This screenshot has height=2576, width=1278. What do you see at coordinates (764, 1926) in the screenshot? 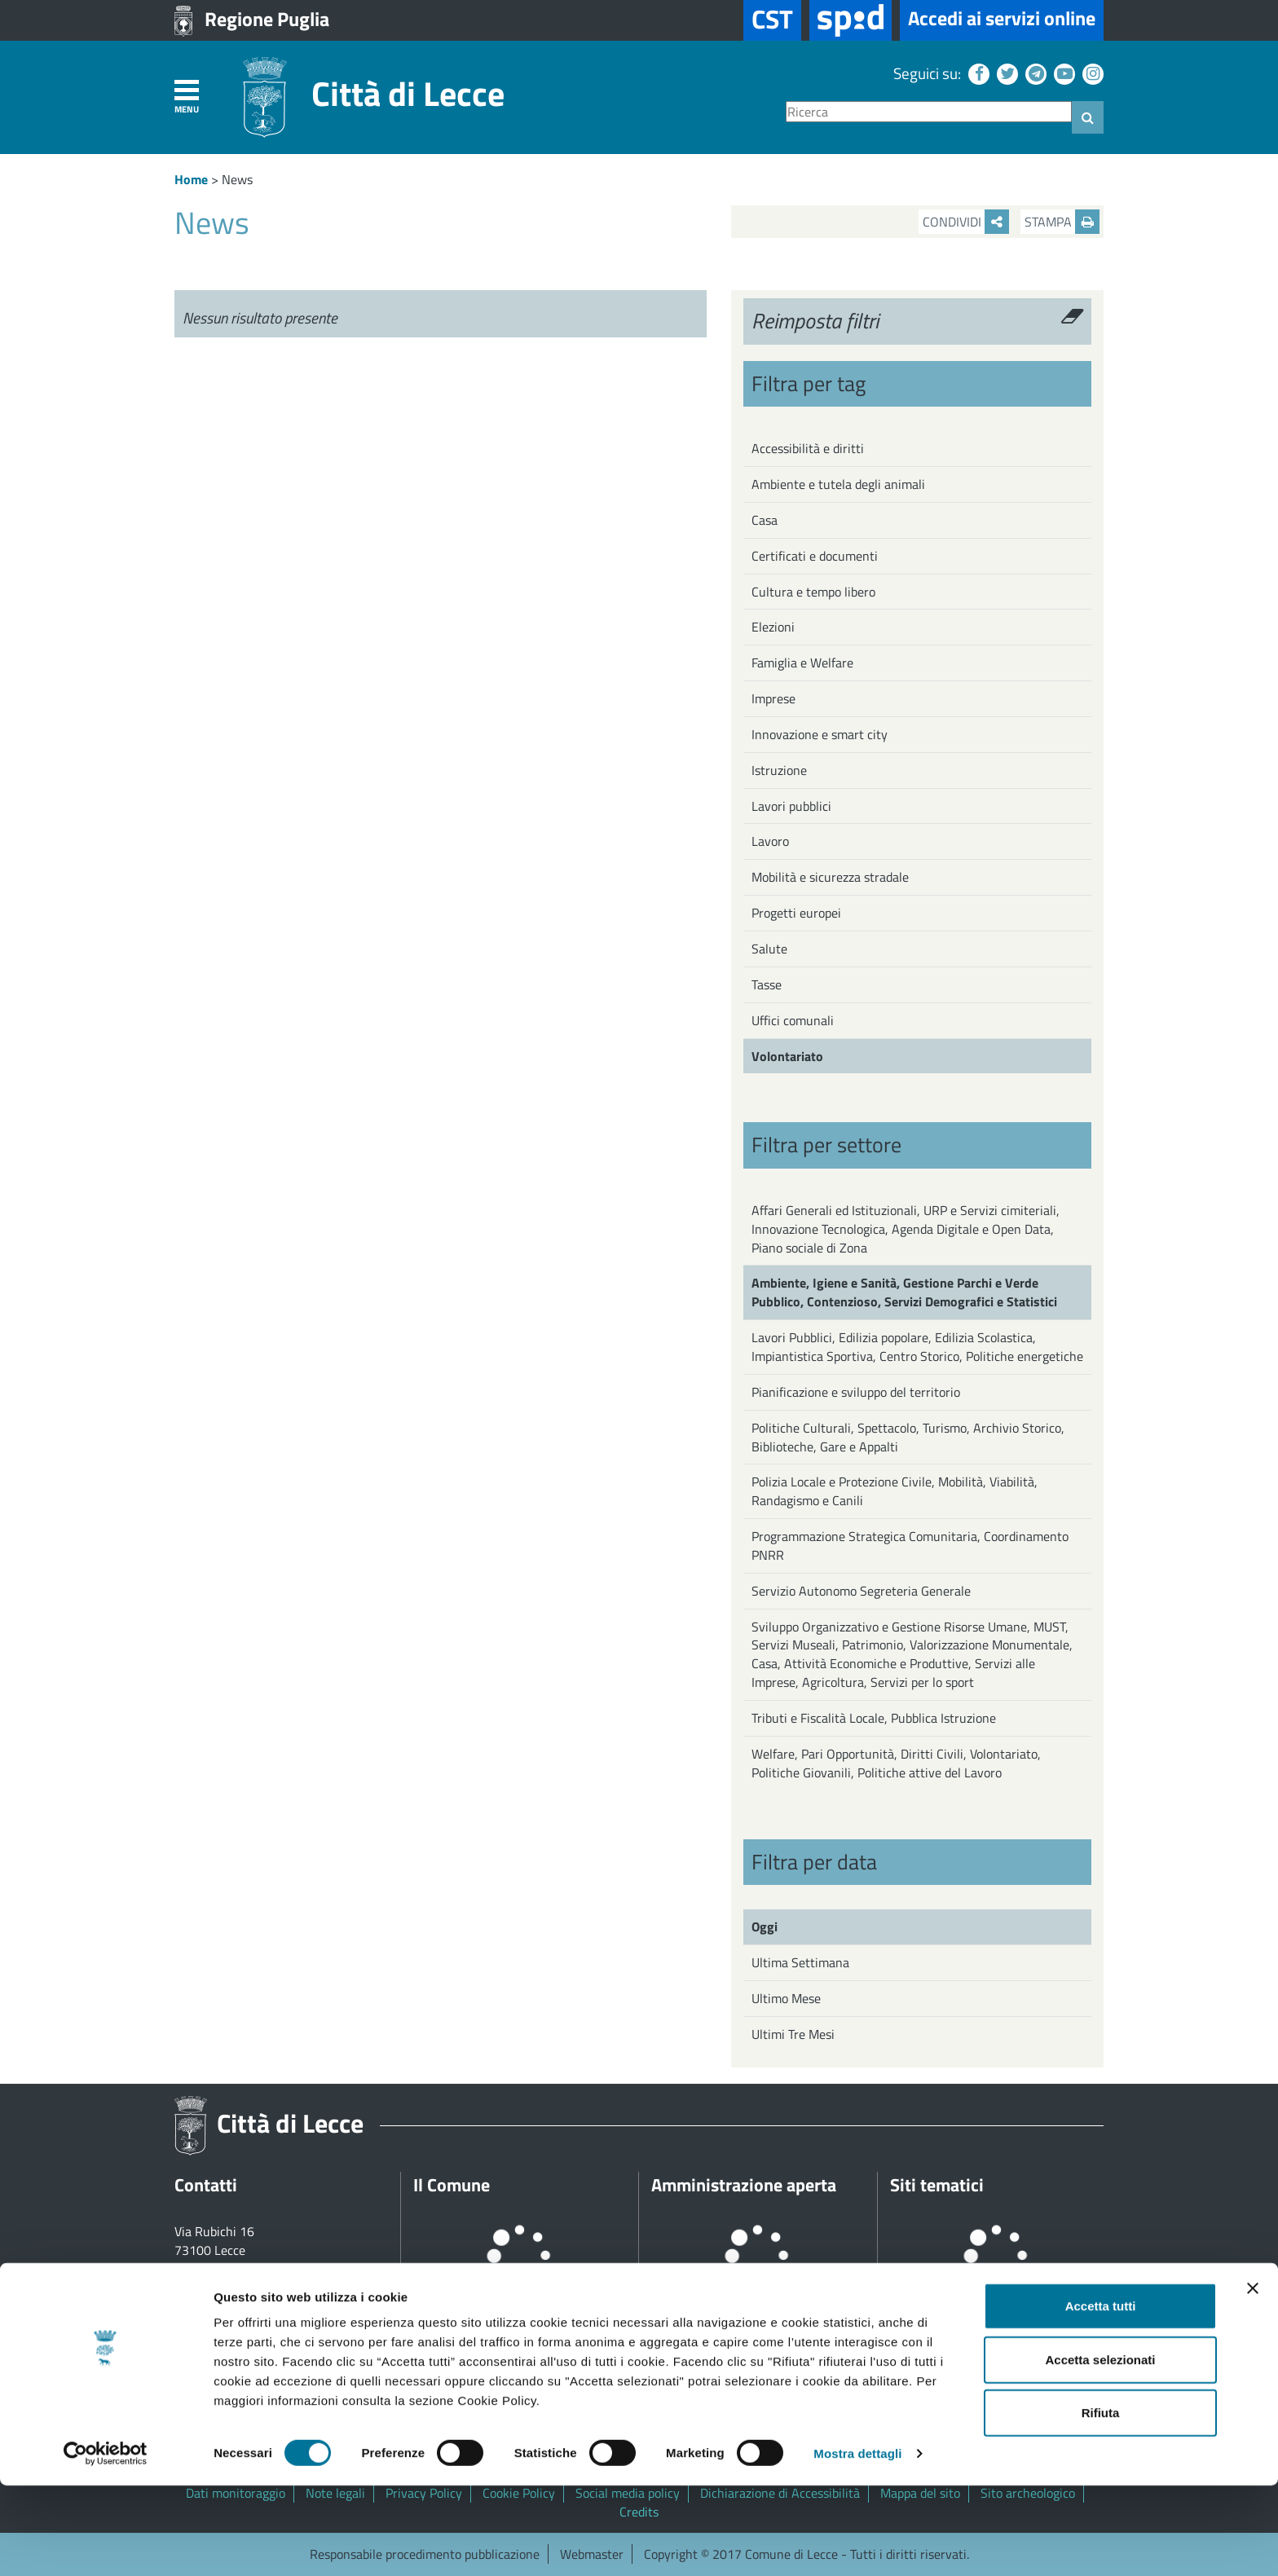
I see `Oggi` at bounding box center [764, 1926].